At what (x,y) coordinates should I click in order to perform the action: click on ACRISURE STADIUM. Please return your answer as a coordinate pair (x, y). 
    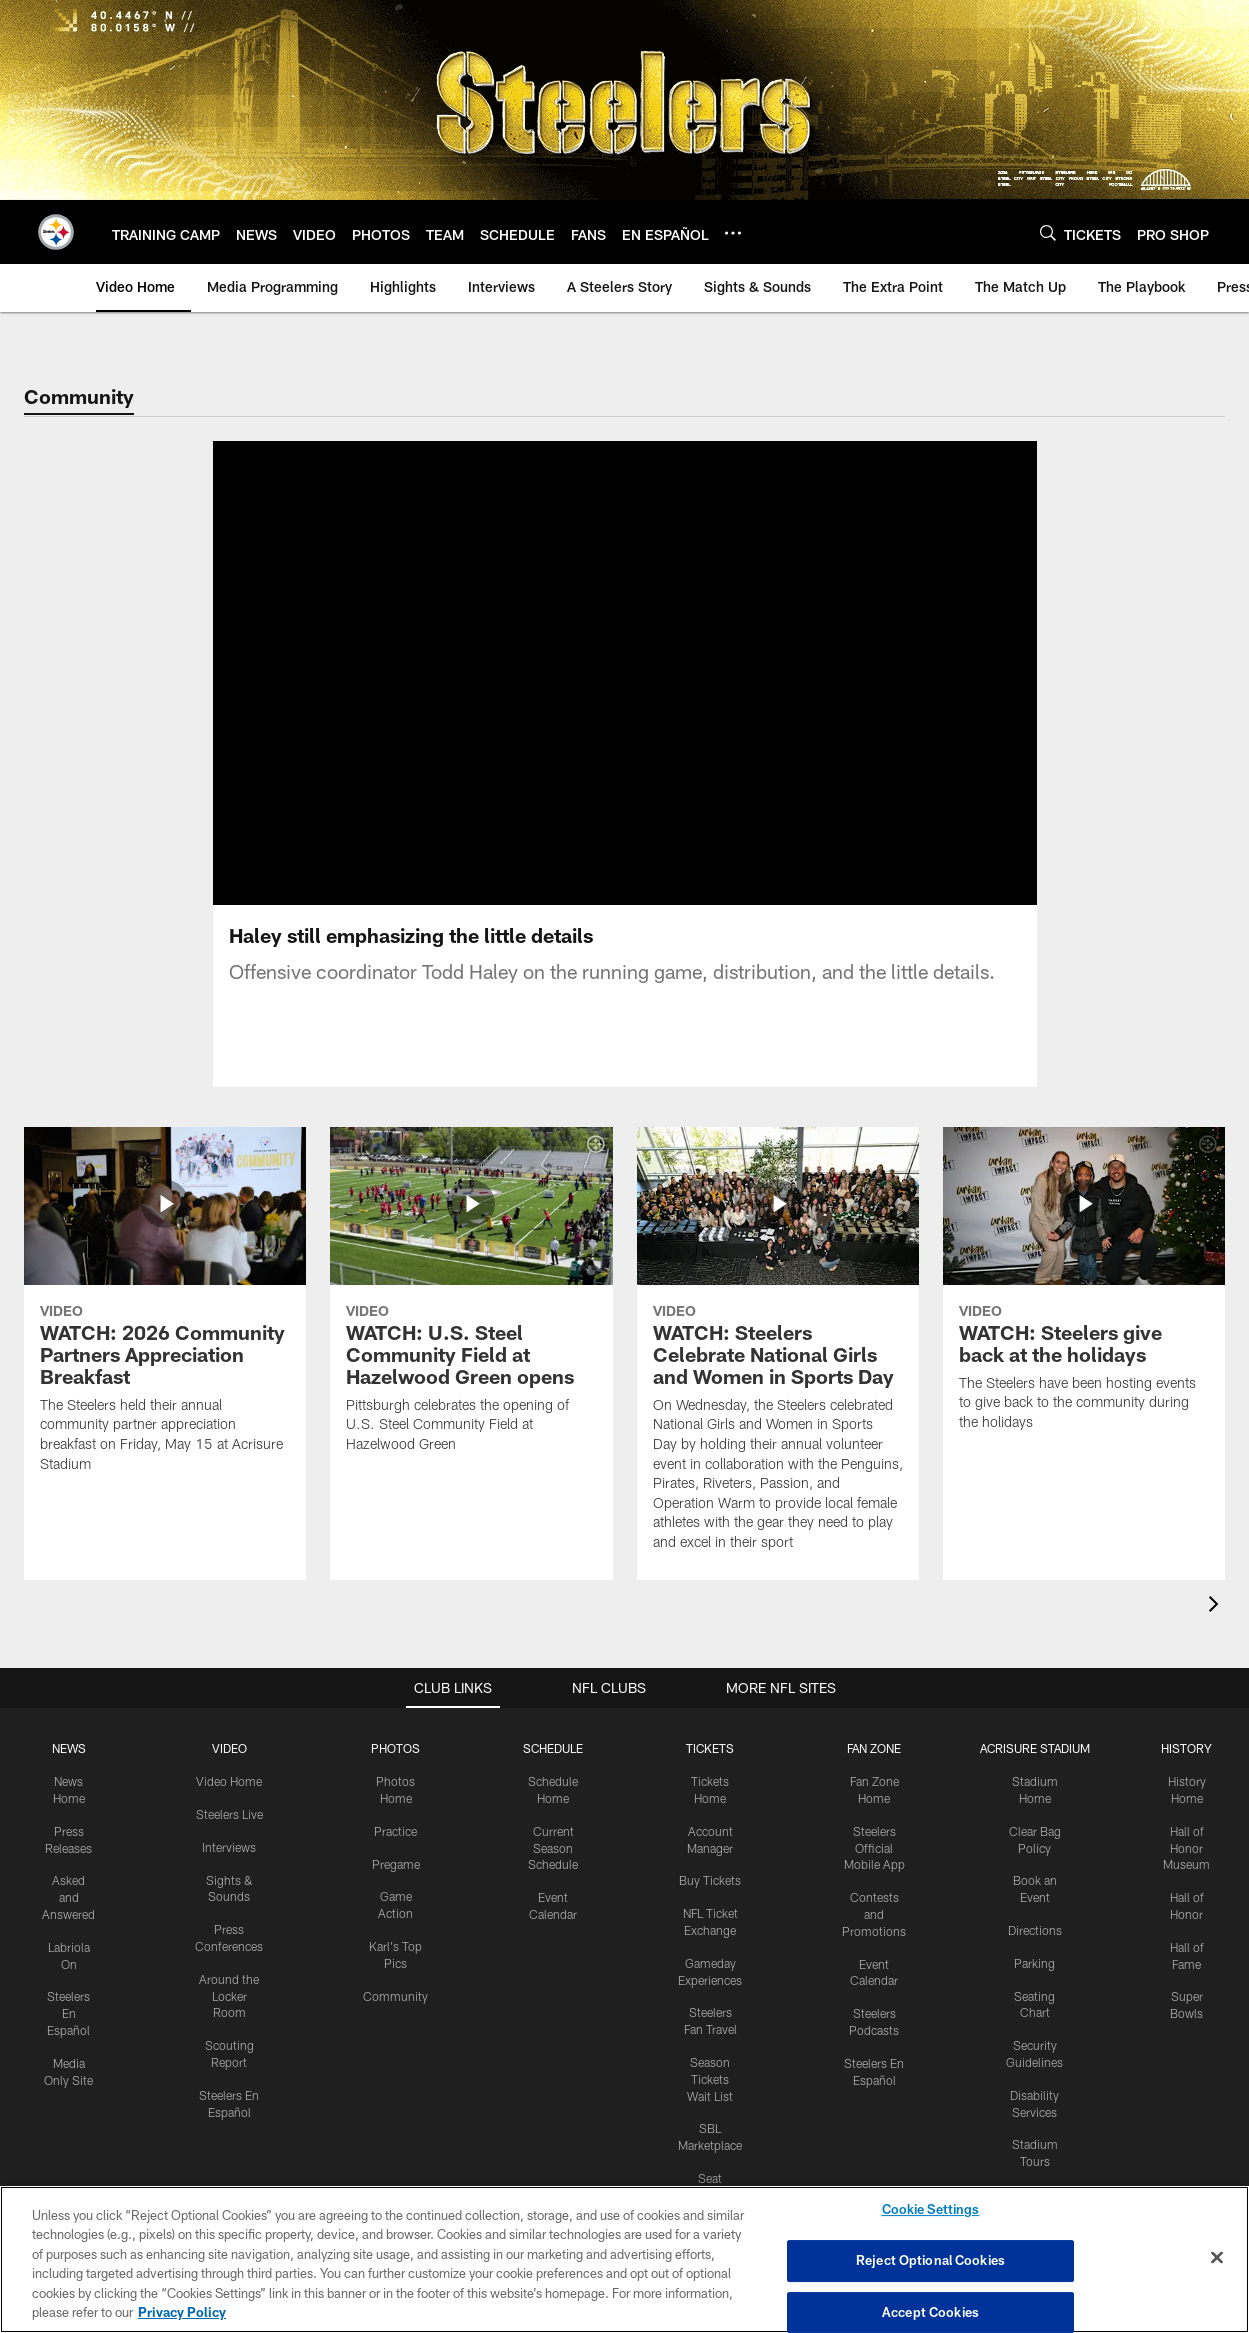
    Looking at the image, I should click on (1035, 1772).